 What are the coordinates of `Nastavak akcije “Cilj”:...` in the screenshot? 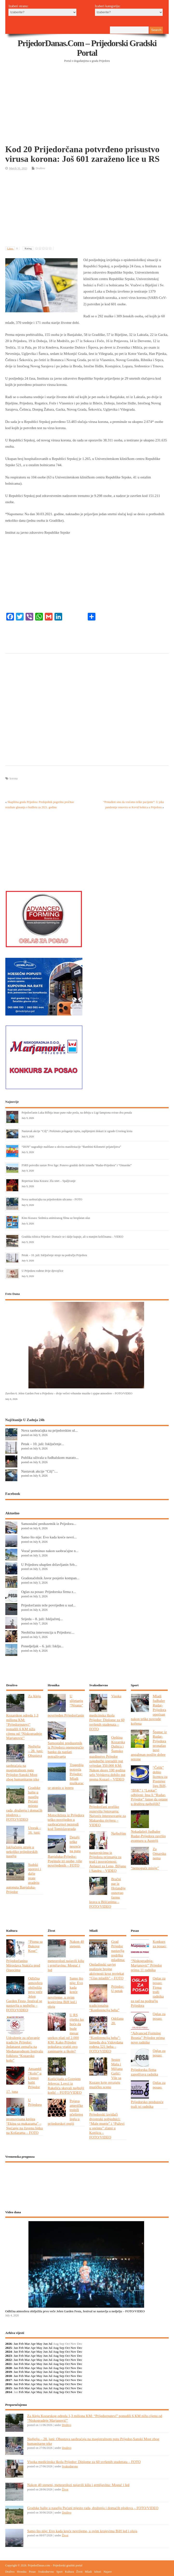 It's located at (39, 1471).